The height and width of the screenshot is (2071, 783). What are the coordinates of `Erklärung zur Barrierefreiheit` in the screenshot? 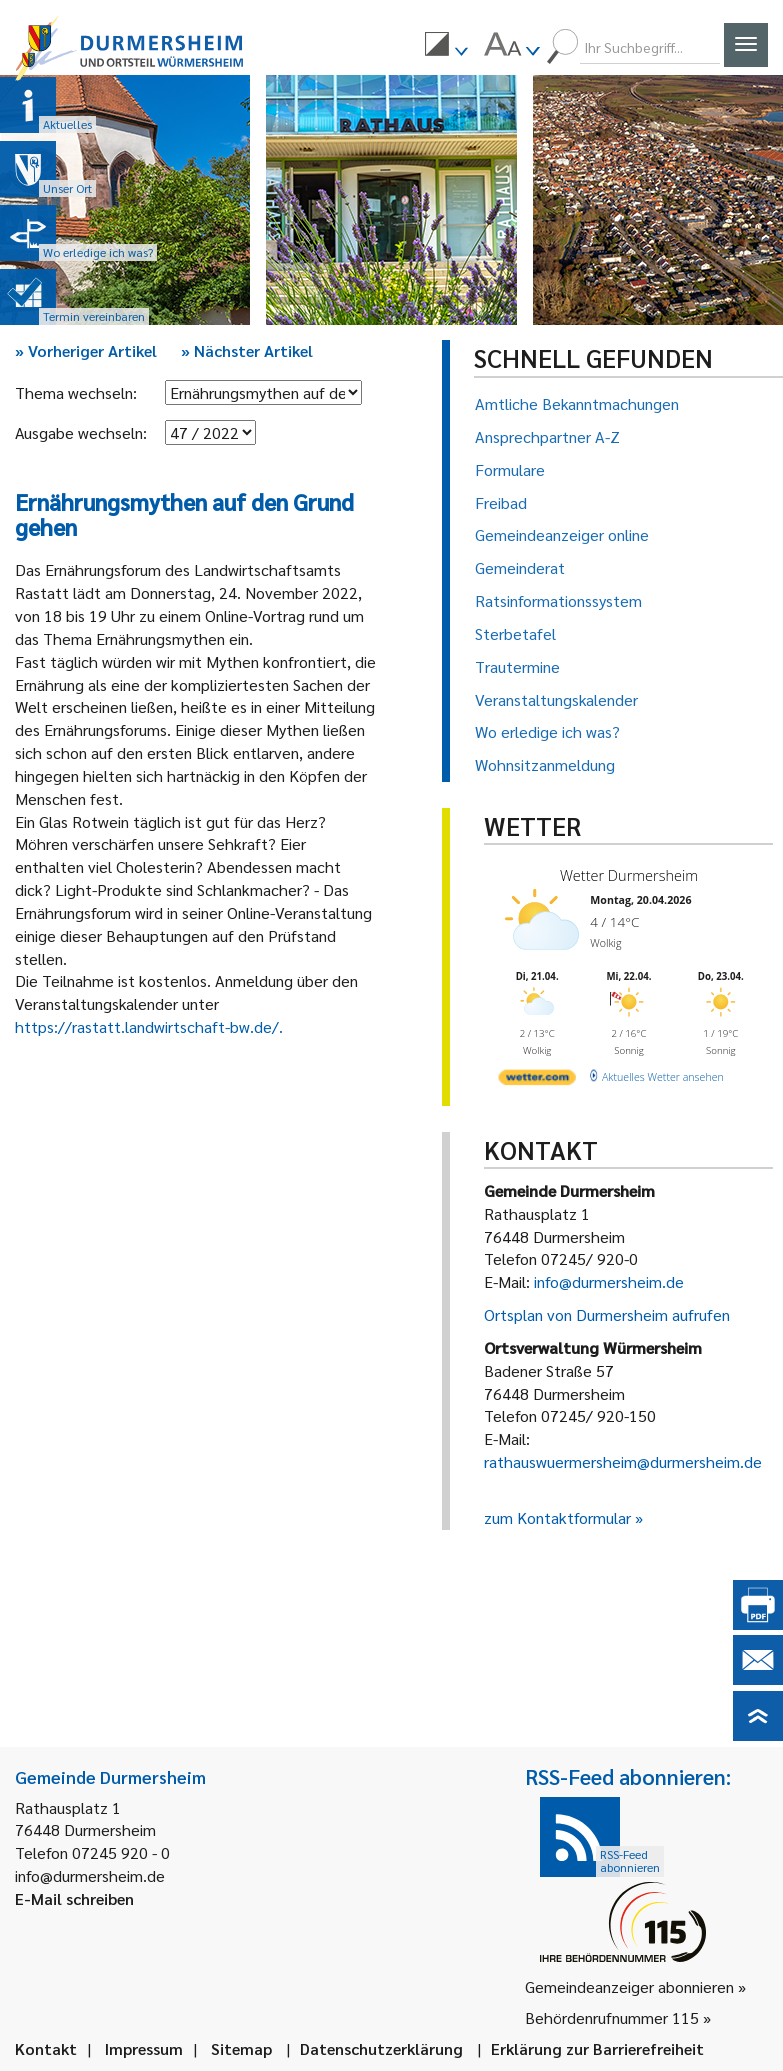 It's located at (597, 2048).